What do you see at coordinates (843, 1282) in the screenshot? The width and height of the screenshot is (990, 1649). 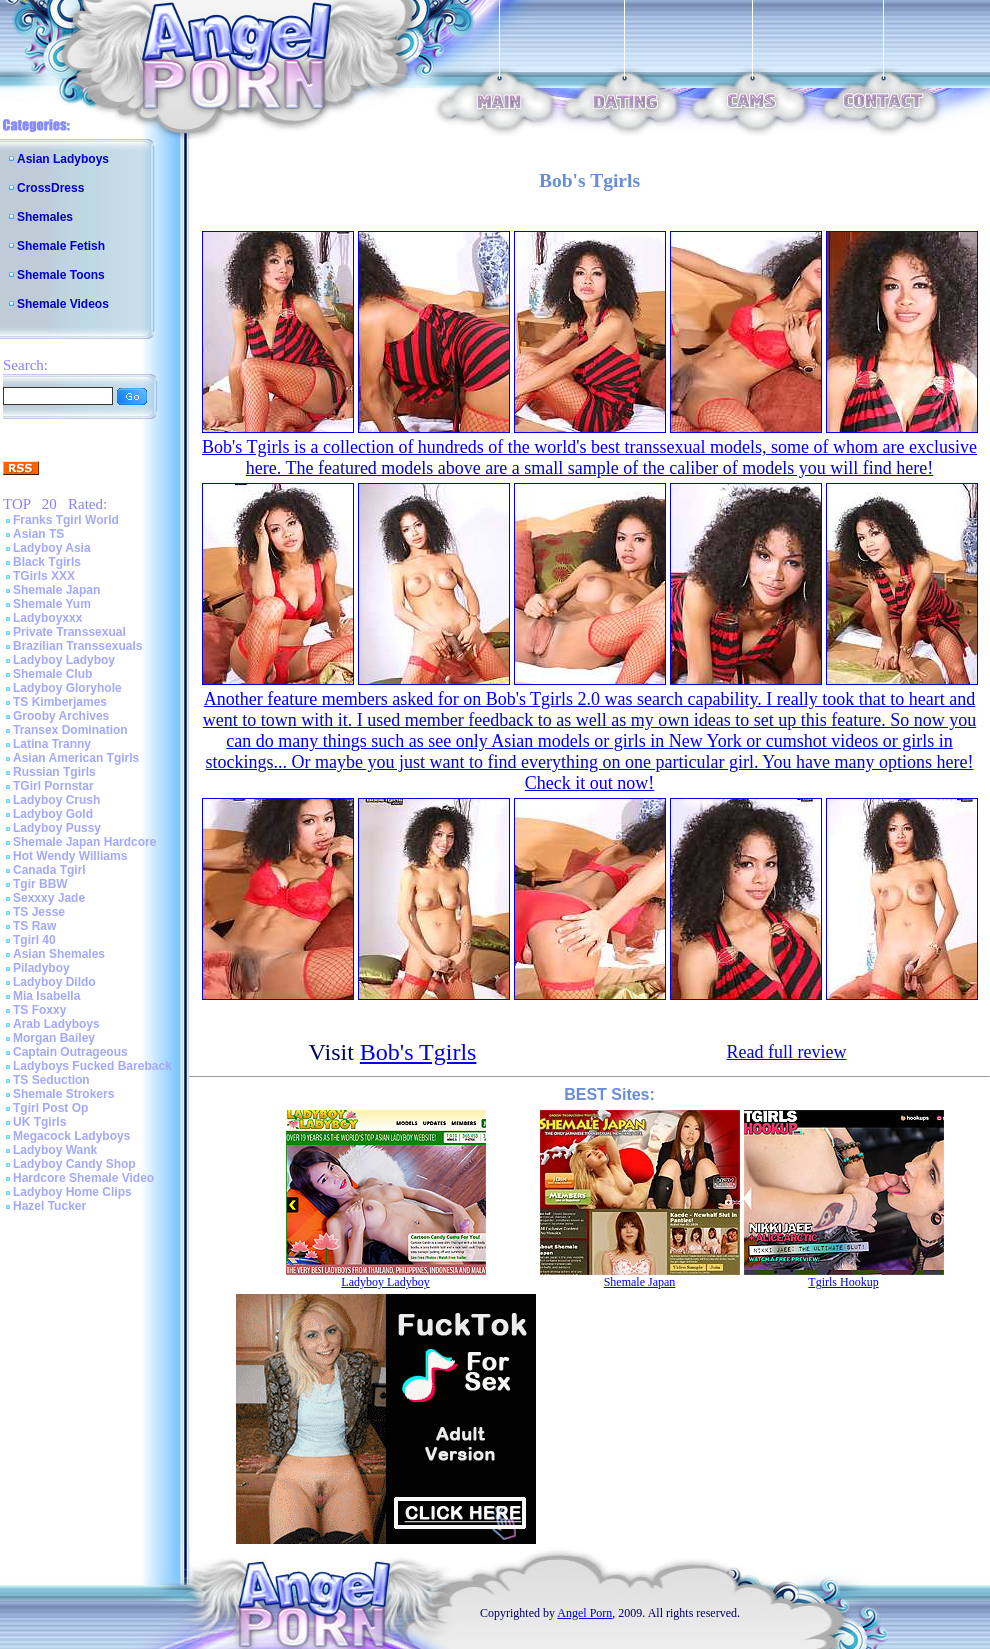 I see `Tgirls Hookup` at bounding box center [843, 1282].